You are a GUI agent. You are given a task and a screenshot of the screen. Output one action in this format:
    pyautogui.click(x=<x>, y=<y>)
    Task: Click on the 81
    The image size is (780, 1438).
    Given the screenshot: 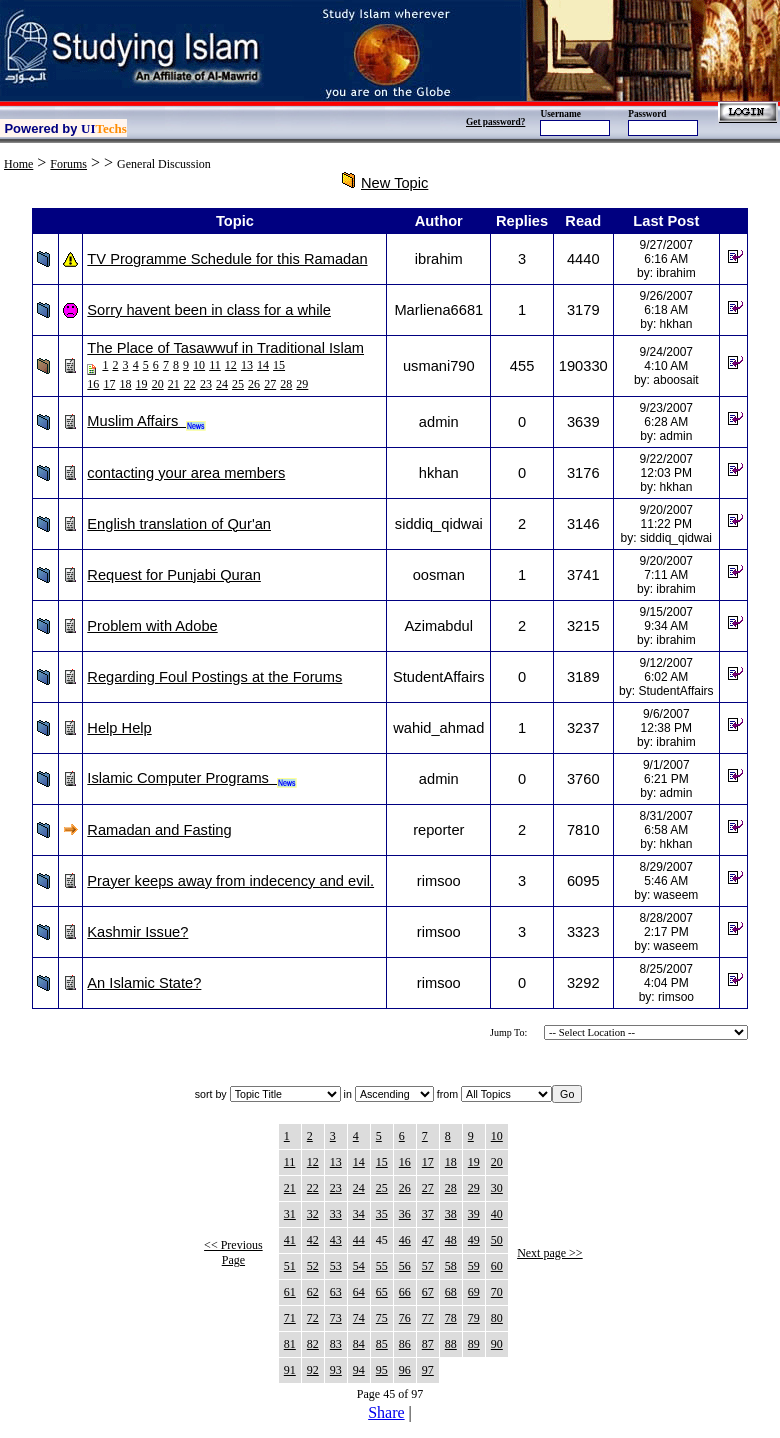 What is the action you would take?
    pyautogui.click(x=290, y=1344)
    